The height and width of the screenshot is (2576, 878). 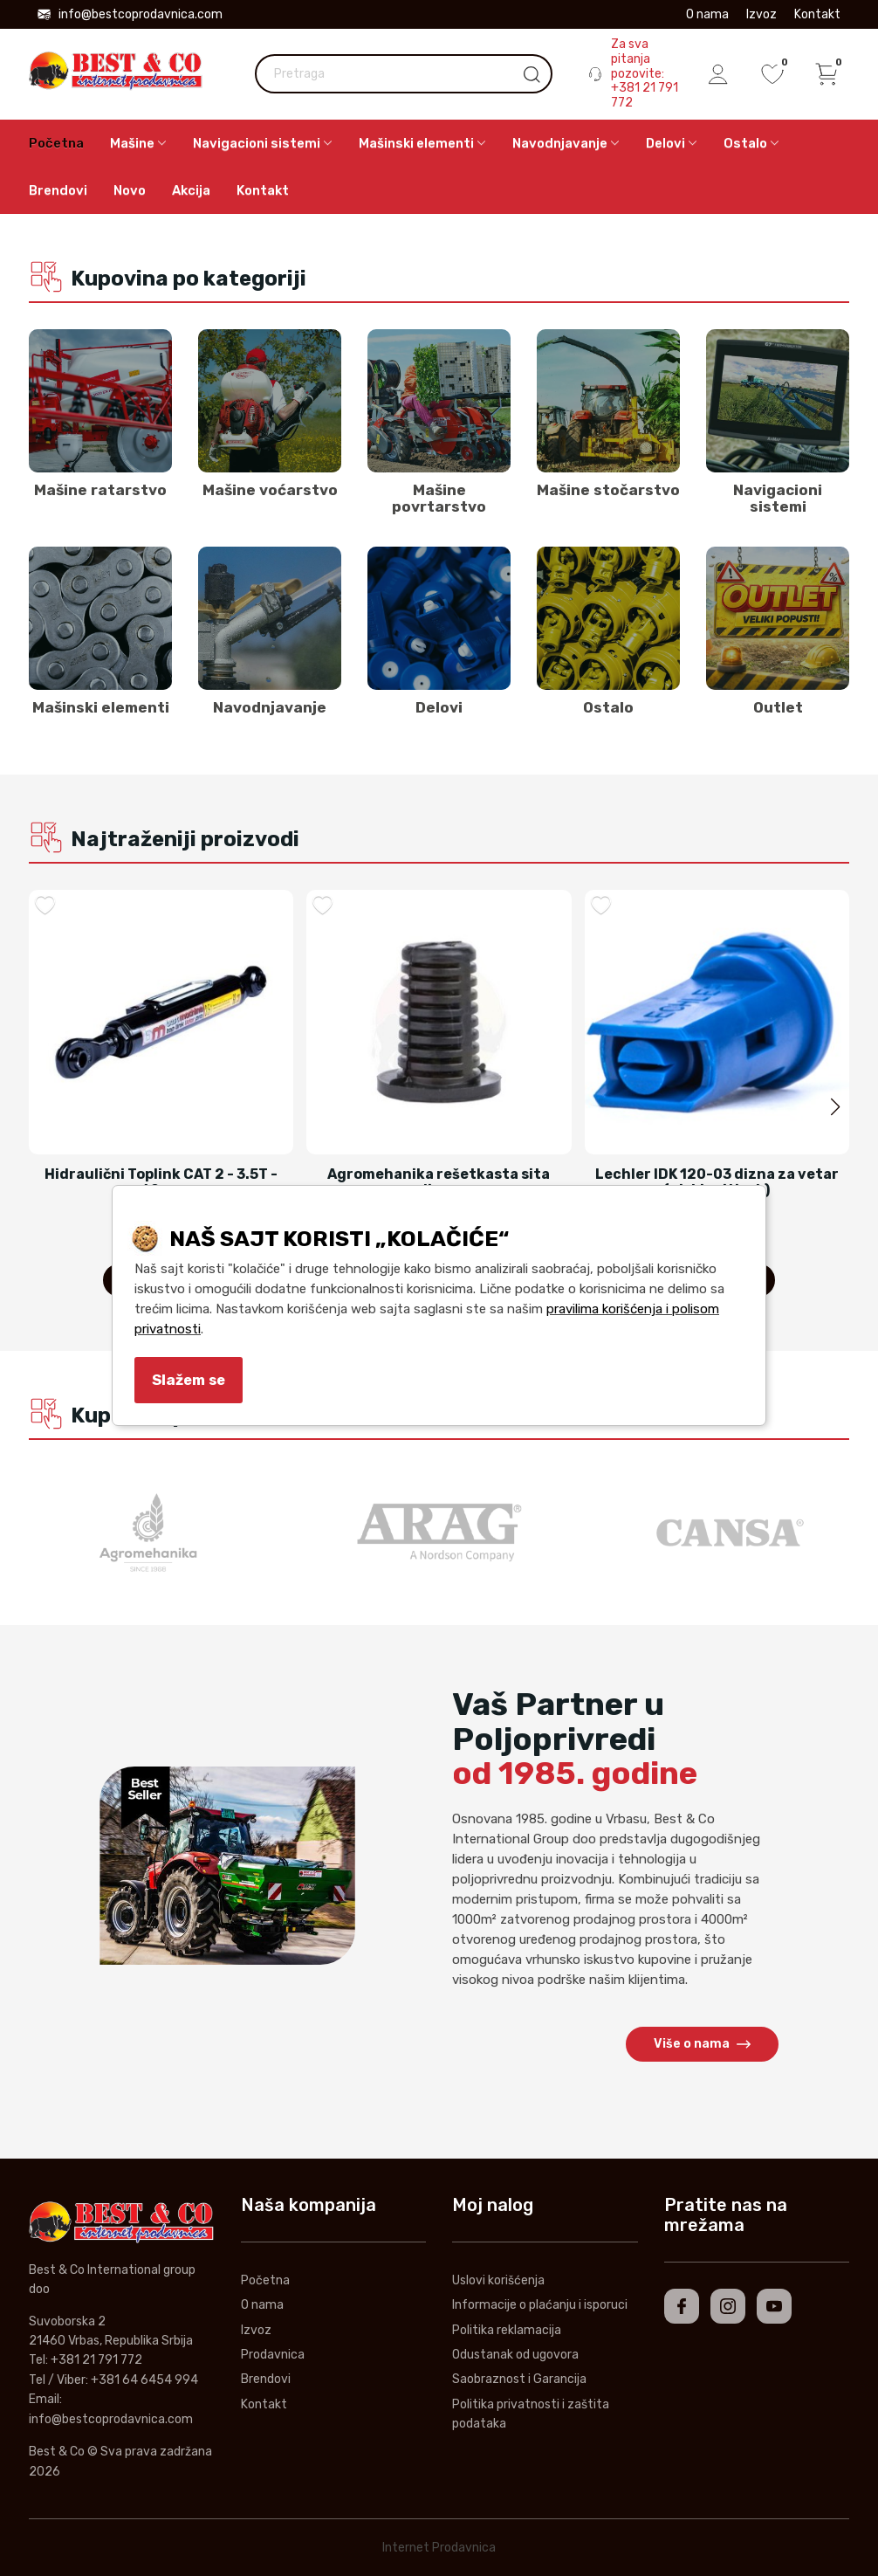 I want to click on Delovi, so click(x=439, y=707).